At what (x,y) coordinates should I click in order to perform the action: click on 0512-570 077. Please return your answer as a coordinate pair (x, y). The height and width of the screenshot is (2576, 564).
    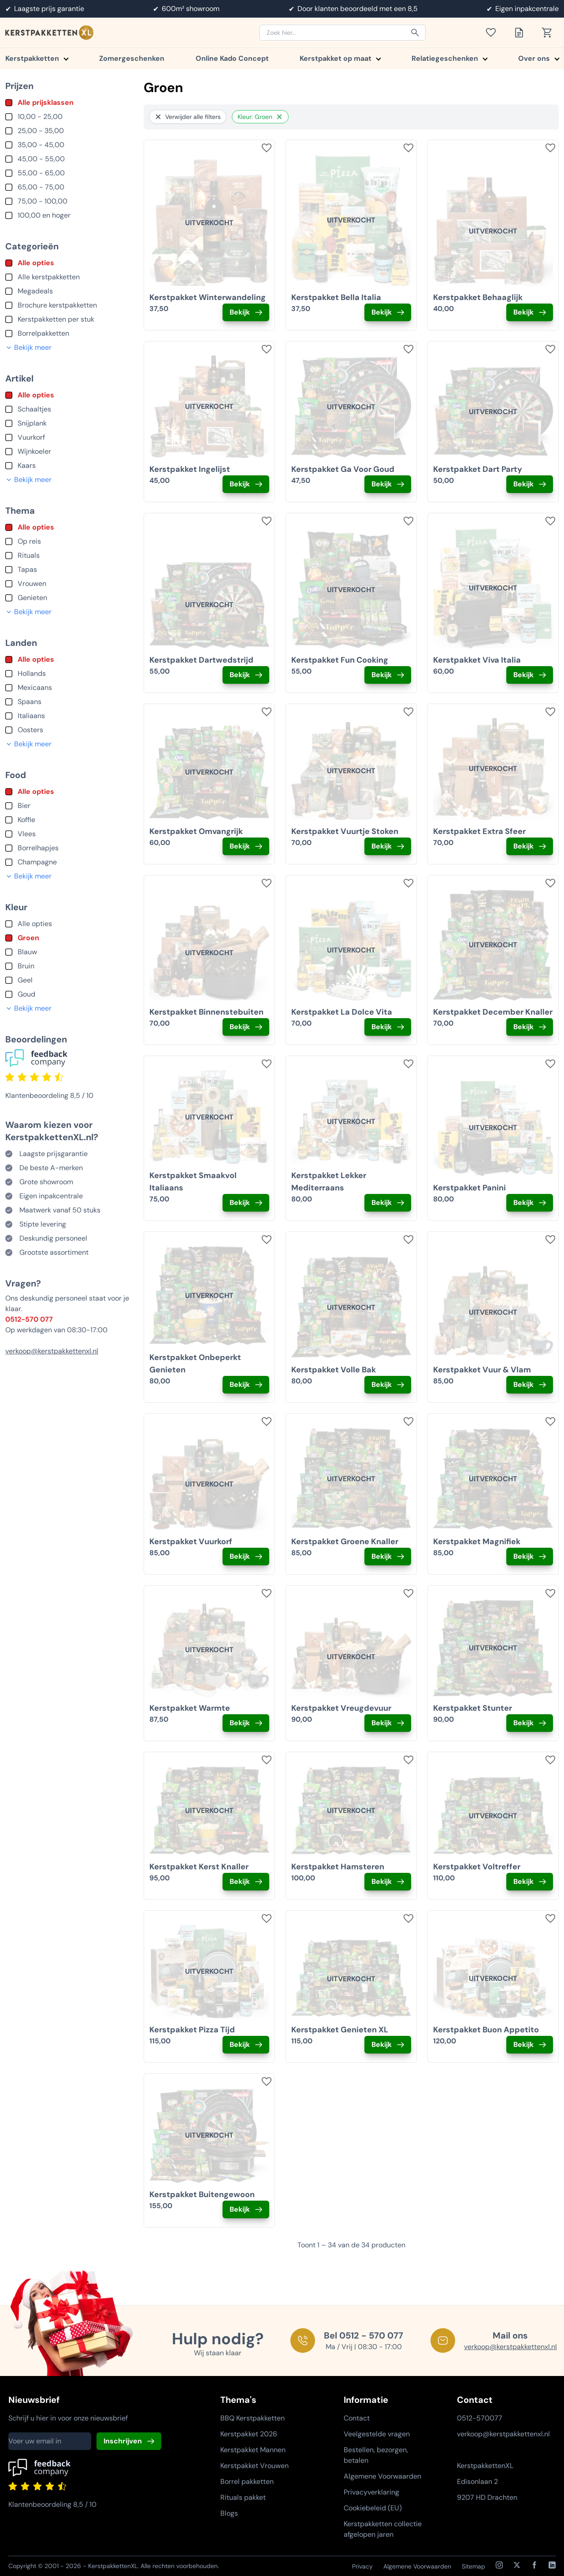
    Looking at the image, I should click on (29, 1319).